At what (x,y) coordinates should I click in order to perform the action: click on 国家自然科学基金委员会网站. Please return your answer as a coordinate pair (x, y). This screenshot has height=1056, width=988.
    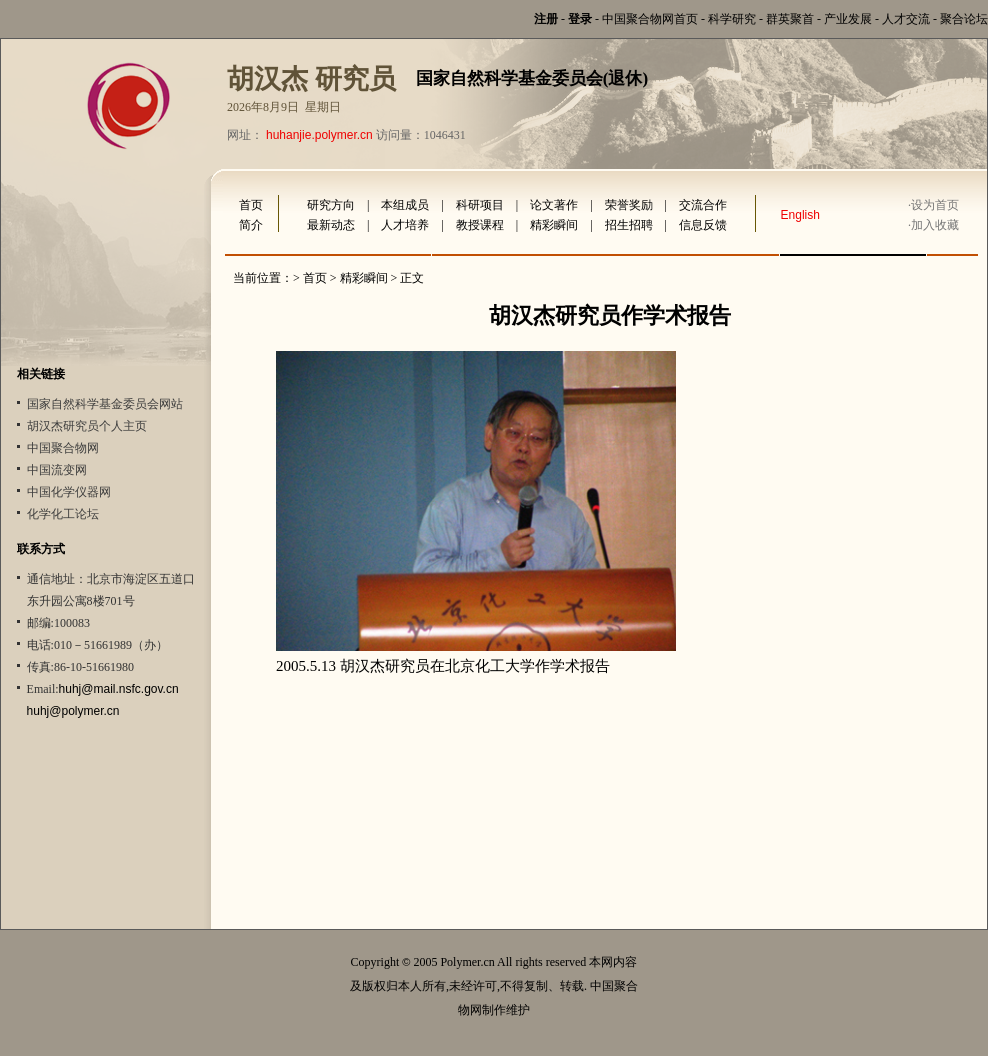
    Looking at the image, I should click on (105, 404).